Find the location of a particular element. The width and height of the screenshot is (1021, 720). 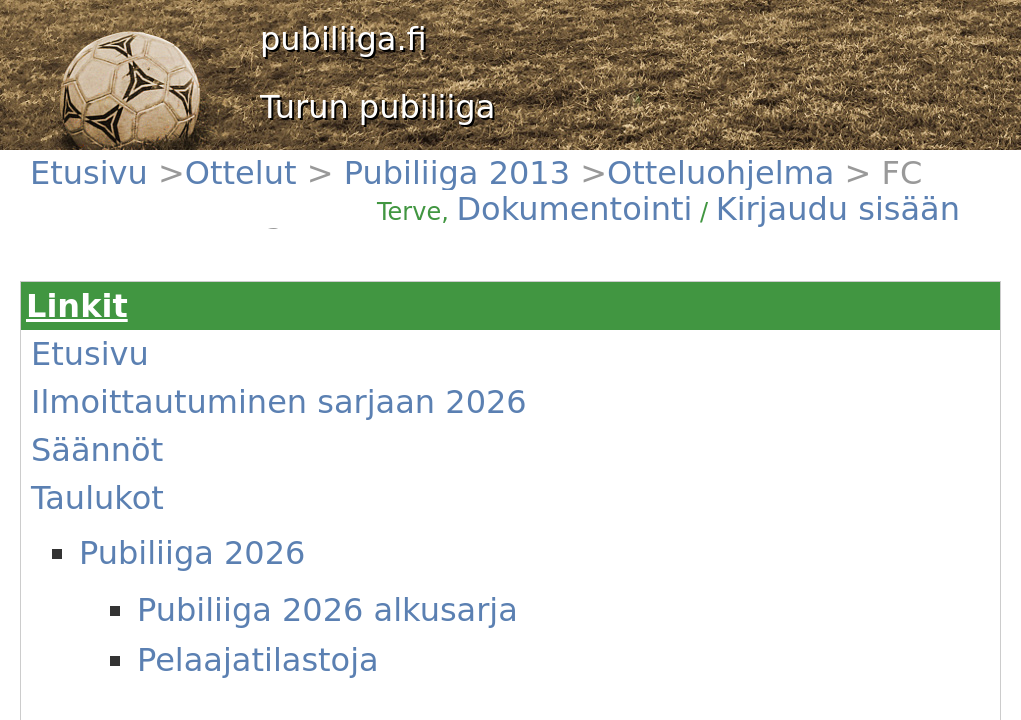

Joukkueet is located at coordinates (110, 477).